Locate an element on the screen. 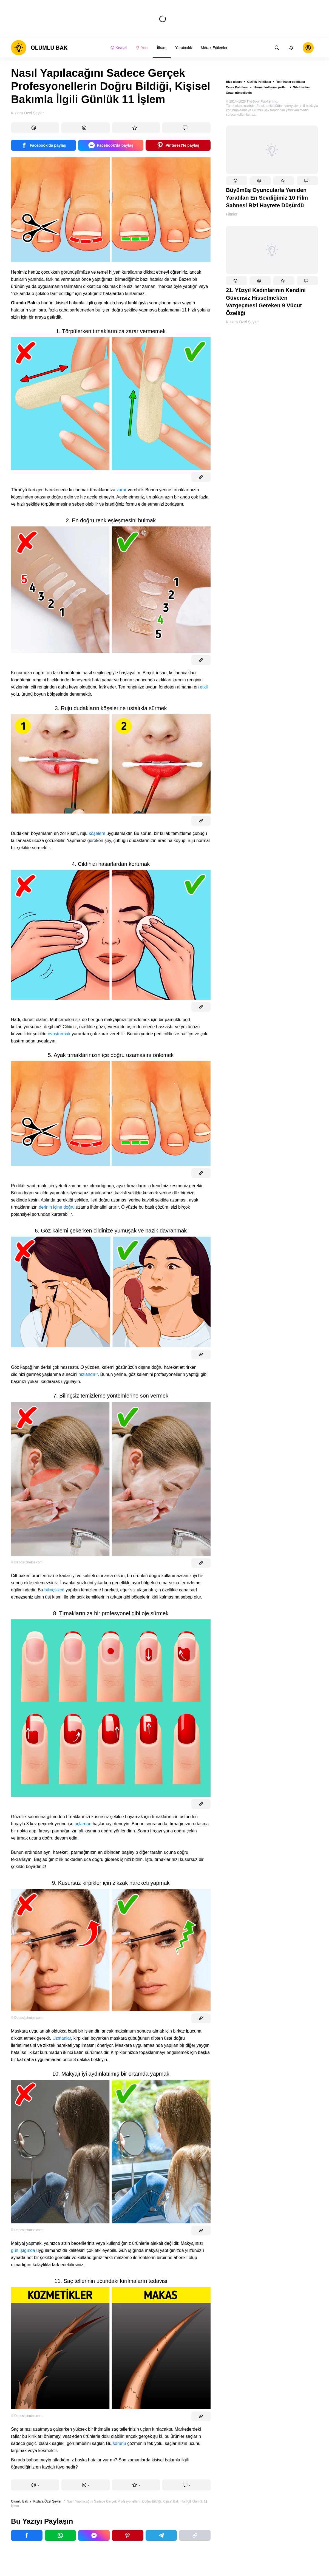  derinin içine doğru is located at coordinates (57, 1207).